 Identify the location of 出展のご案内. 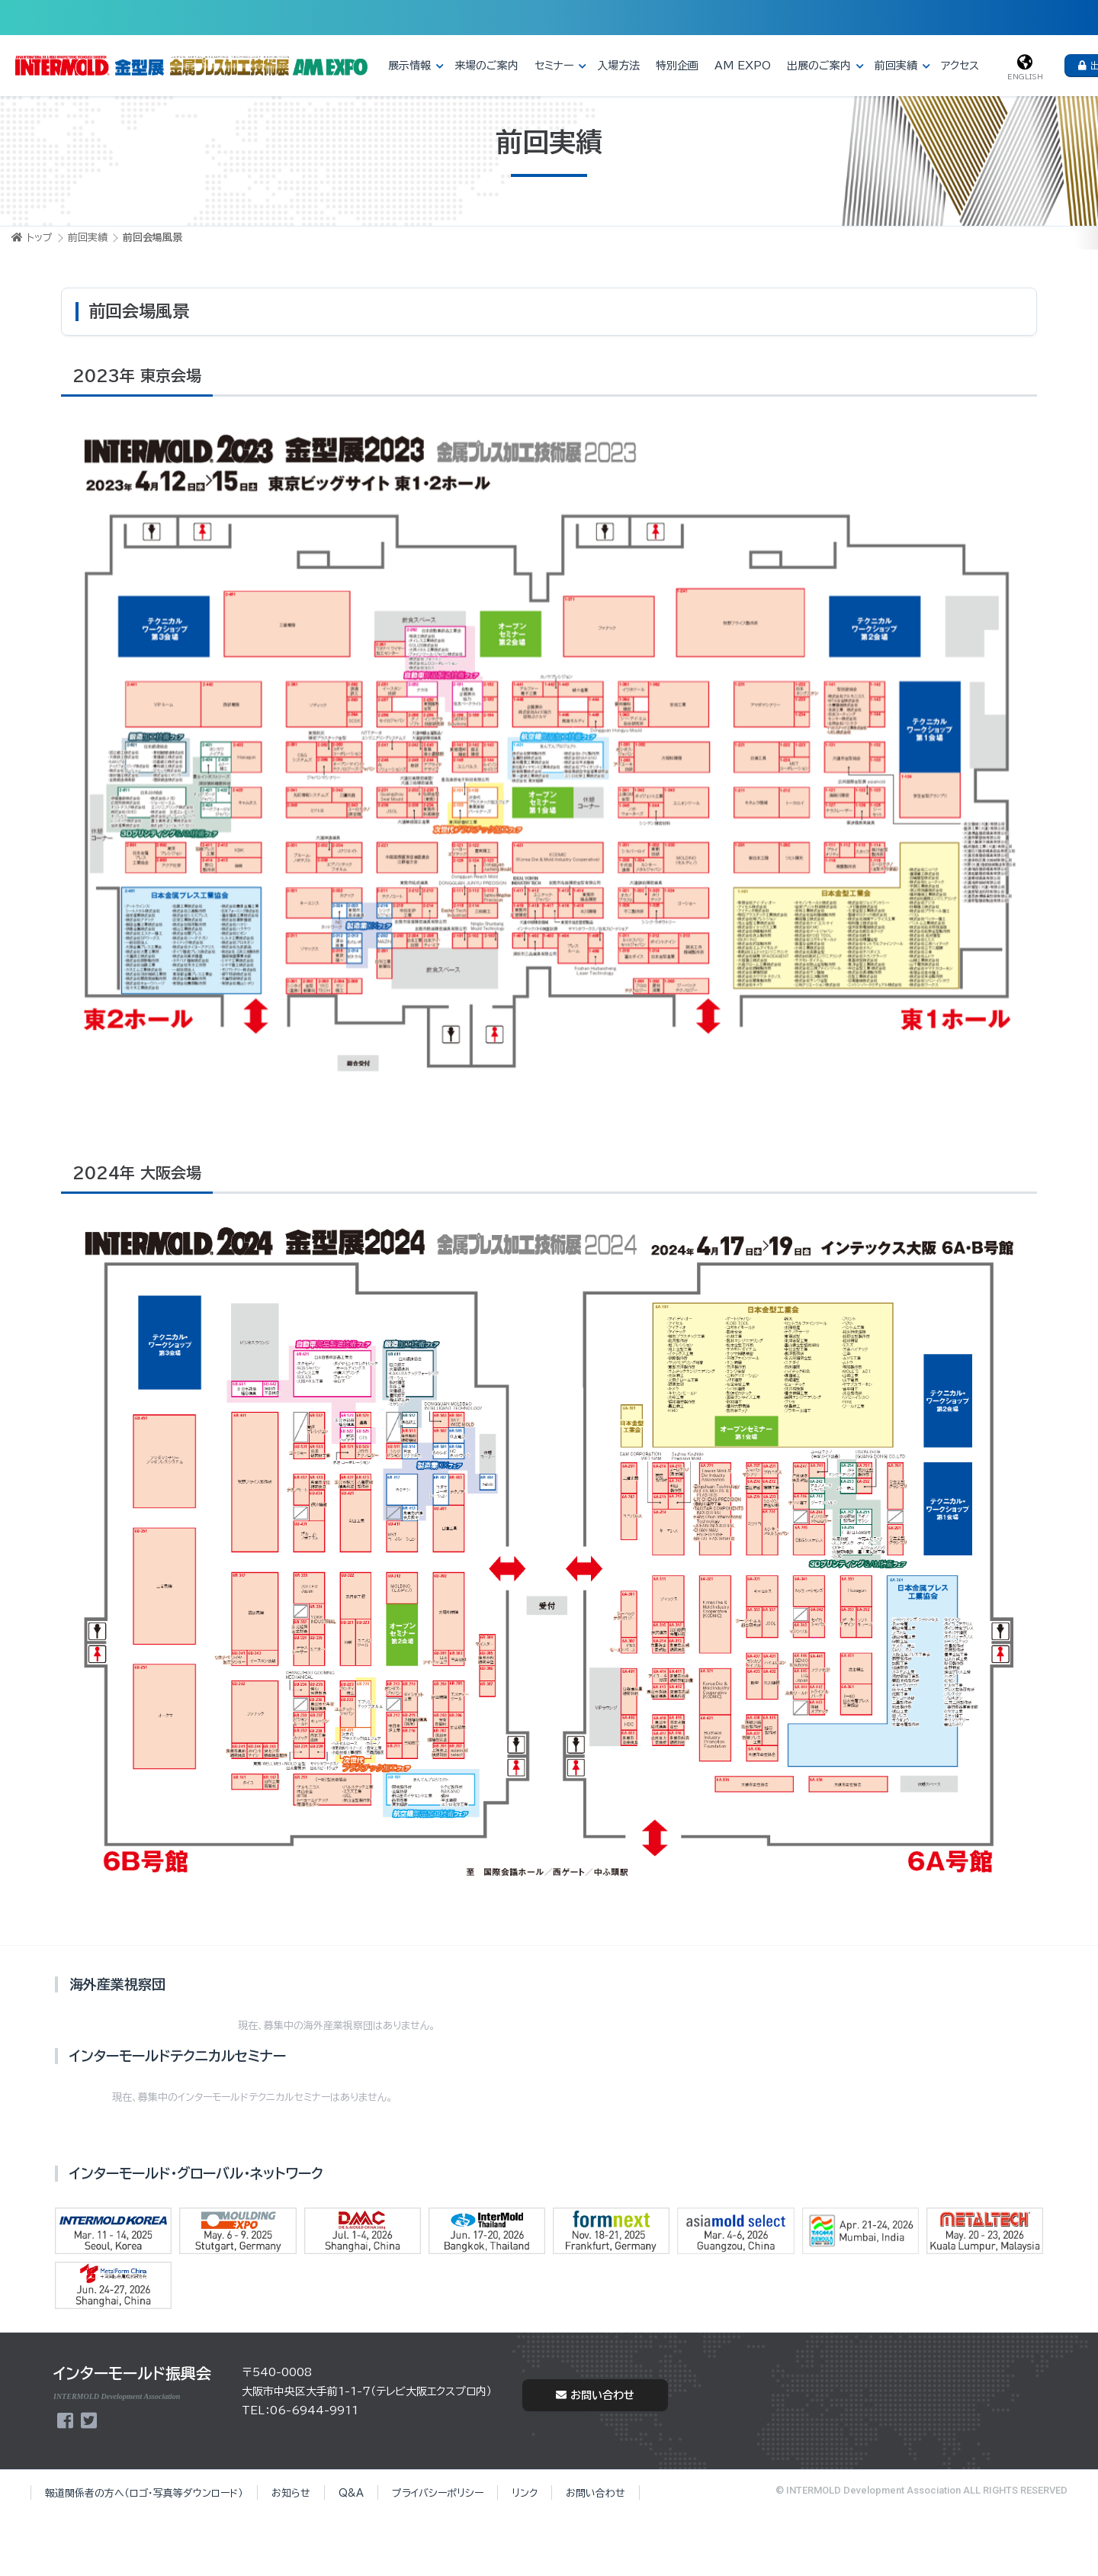
(819, 65).